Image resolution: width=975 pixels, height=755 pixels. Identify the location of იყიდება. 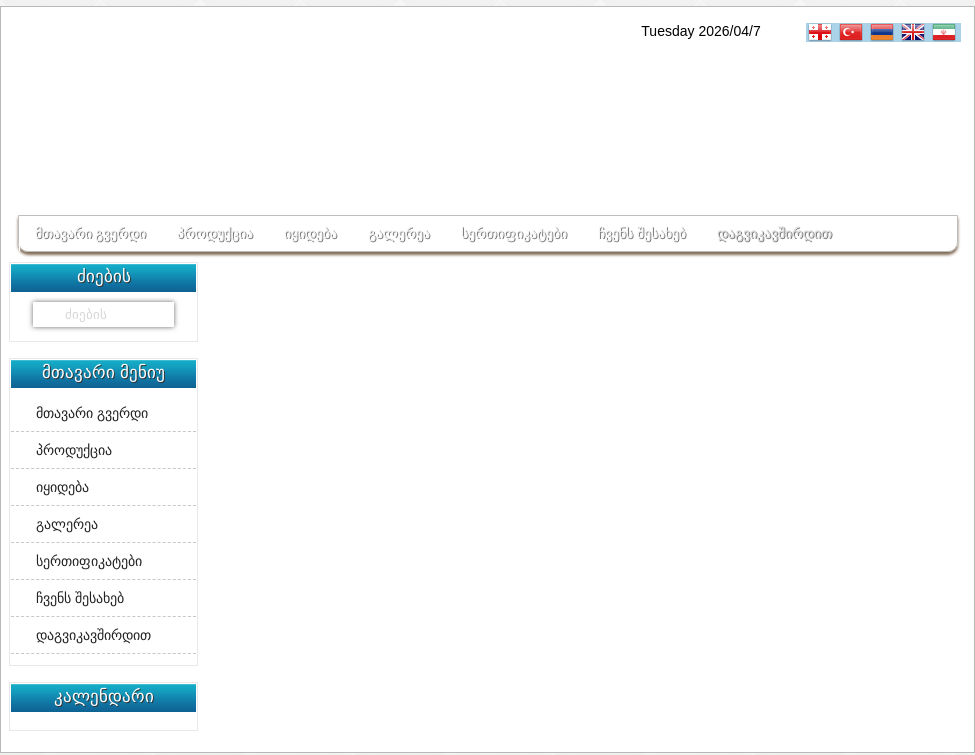
(310, 233).